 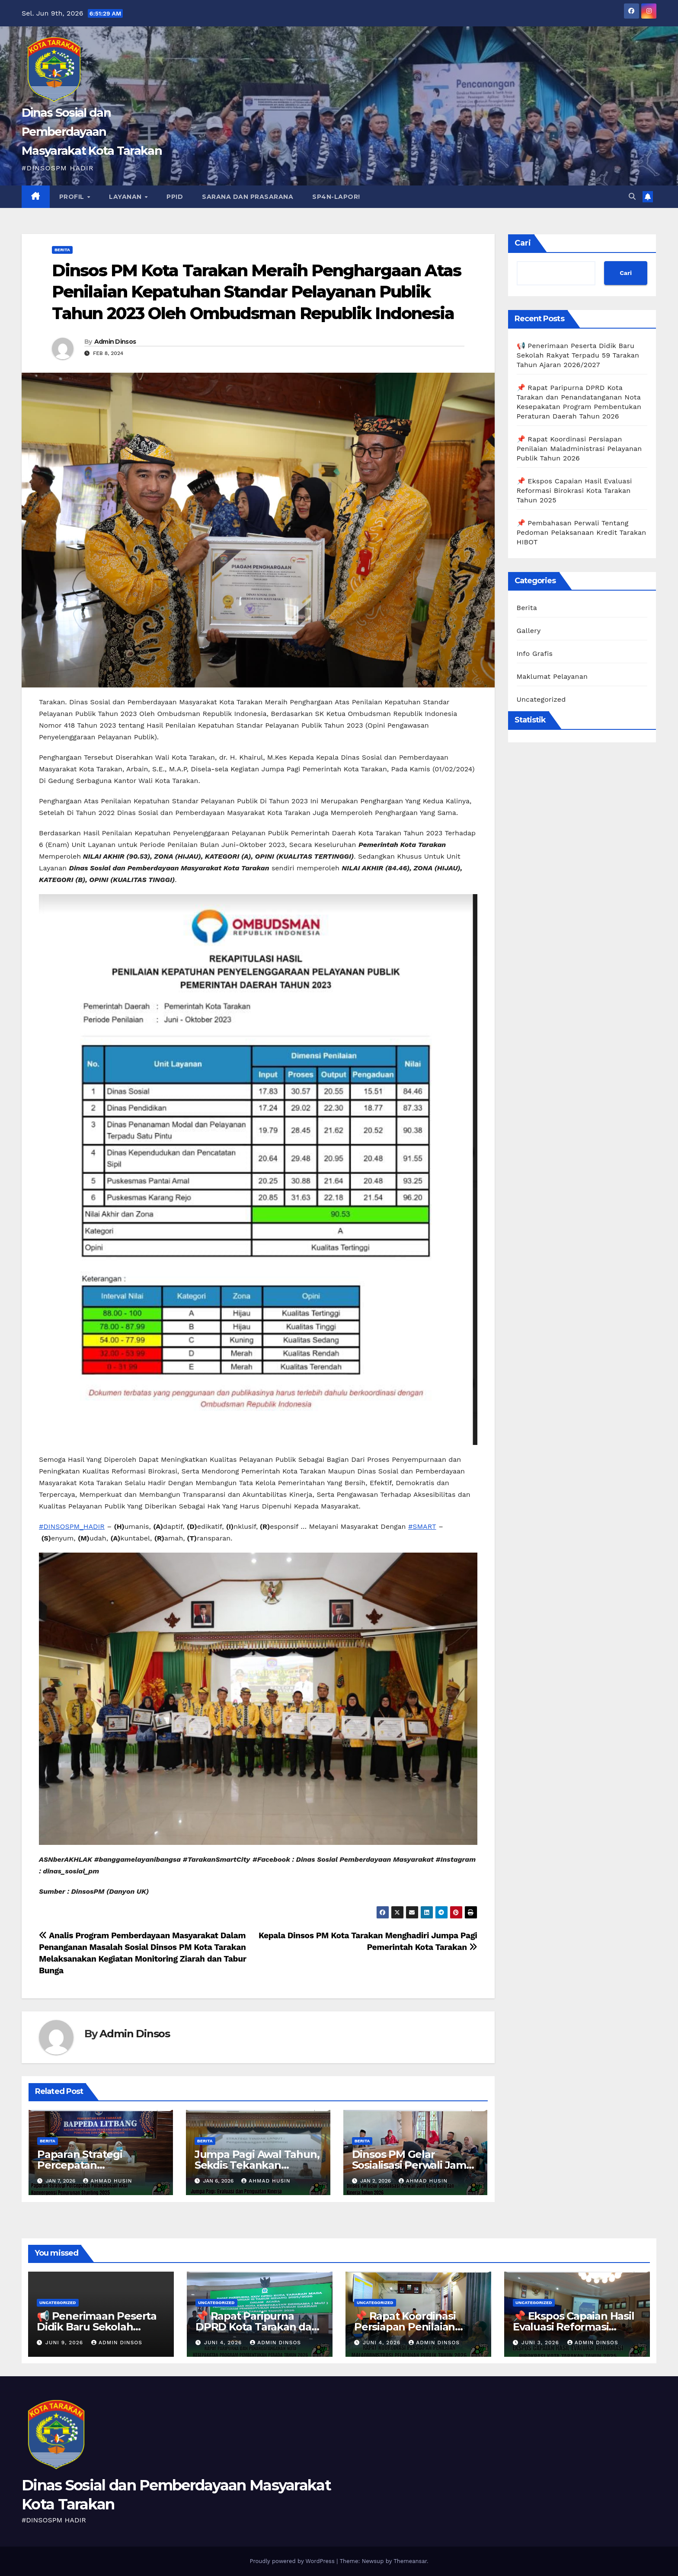 I want to click on Proudly powered by WordPress, so click(x=292, y=2561).